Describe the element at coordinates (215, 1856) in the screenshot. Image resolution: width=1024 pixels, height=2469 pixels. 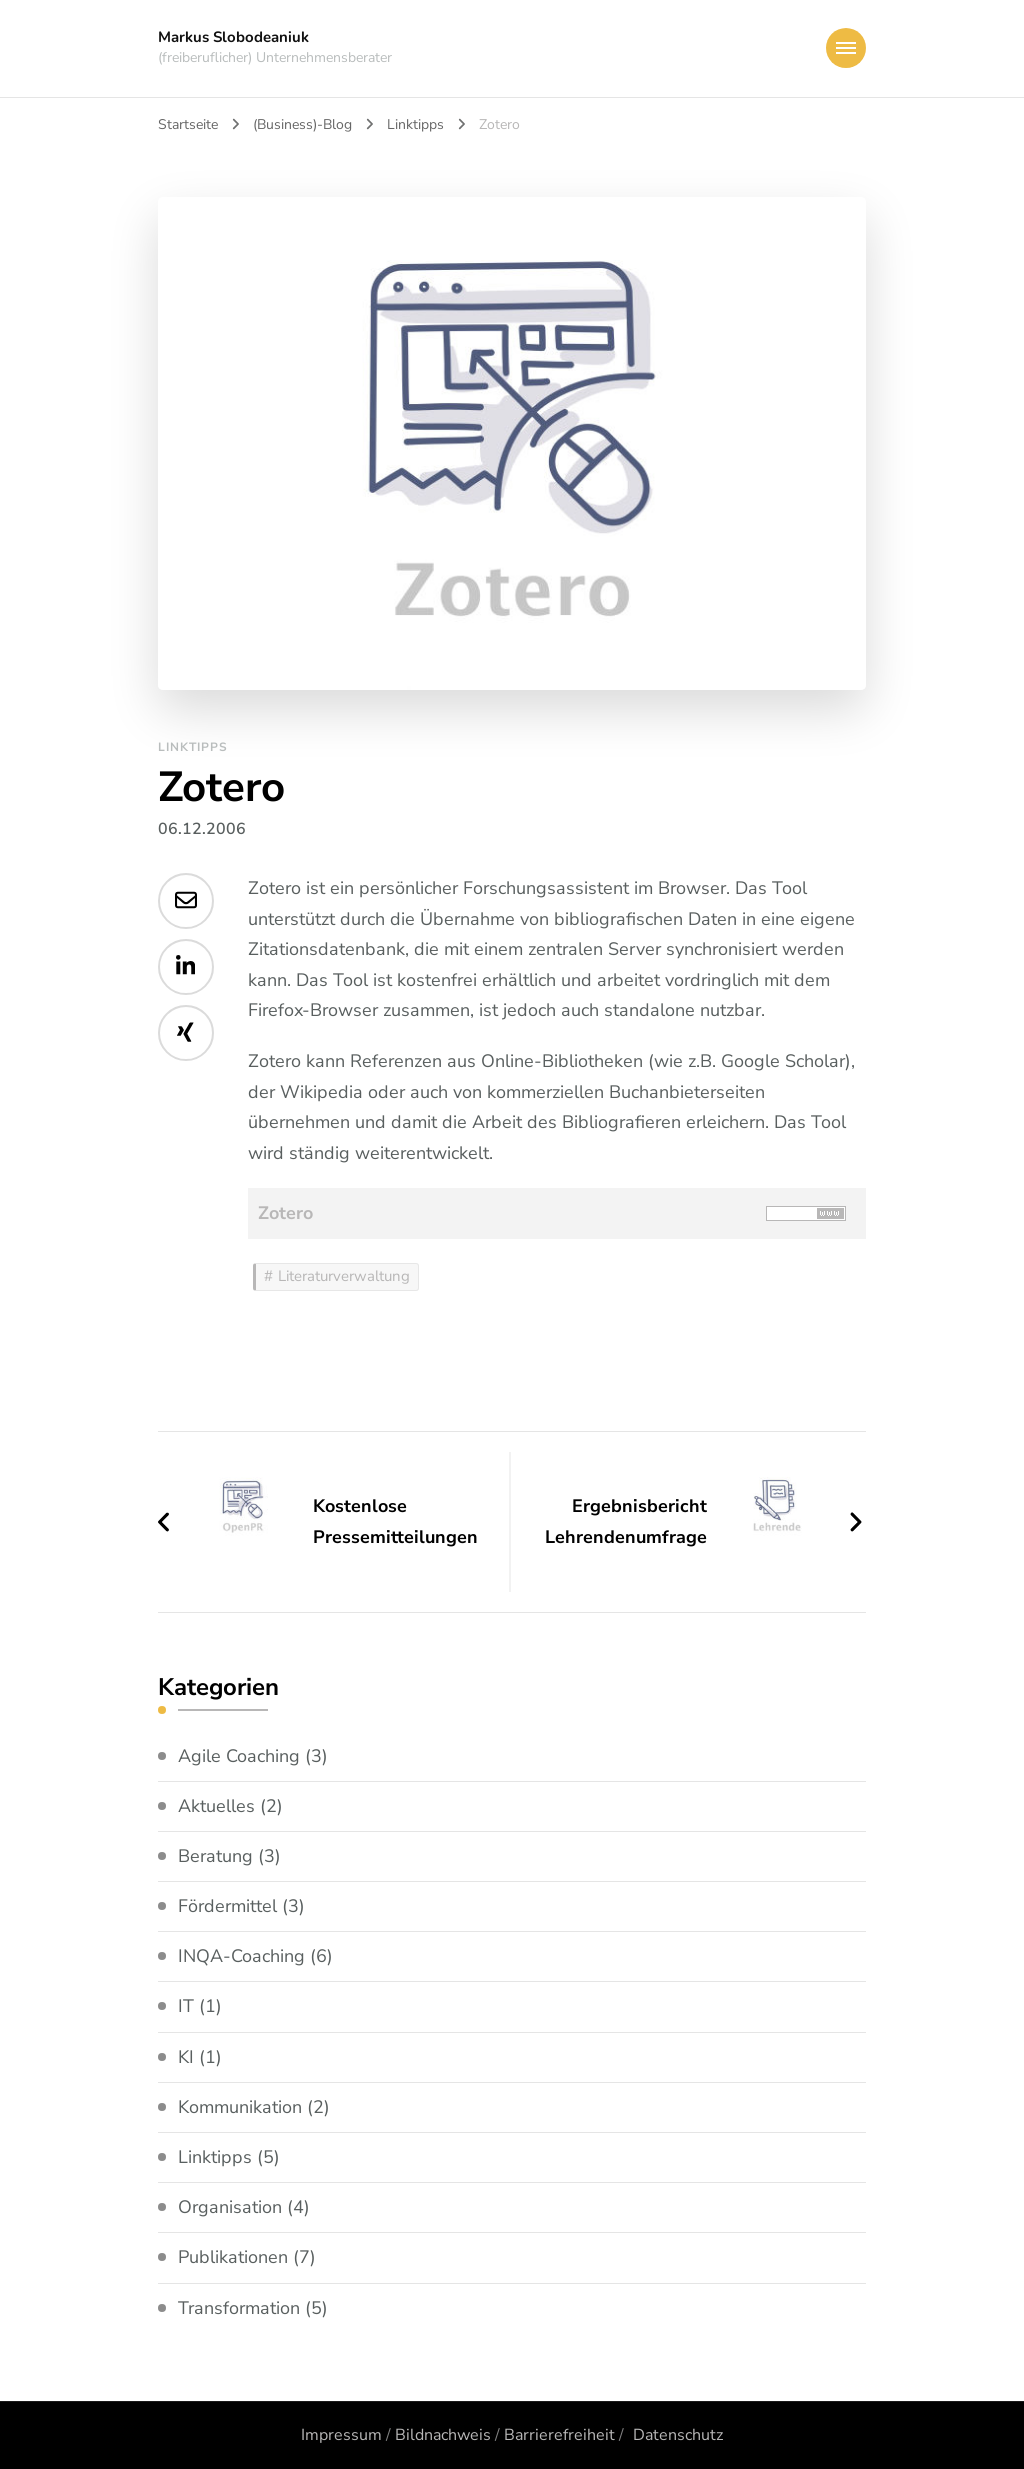
I see `Beratung` at that location.